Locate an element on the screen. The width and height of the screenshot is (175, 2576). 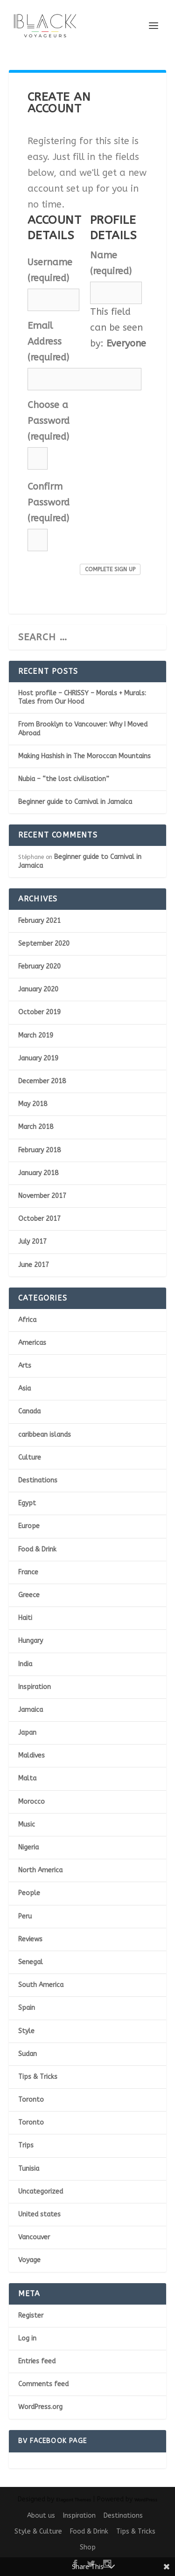
Email Address (required) is located at coordinates (48, 341).